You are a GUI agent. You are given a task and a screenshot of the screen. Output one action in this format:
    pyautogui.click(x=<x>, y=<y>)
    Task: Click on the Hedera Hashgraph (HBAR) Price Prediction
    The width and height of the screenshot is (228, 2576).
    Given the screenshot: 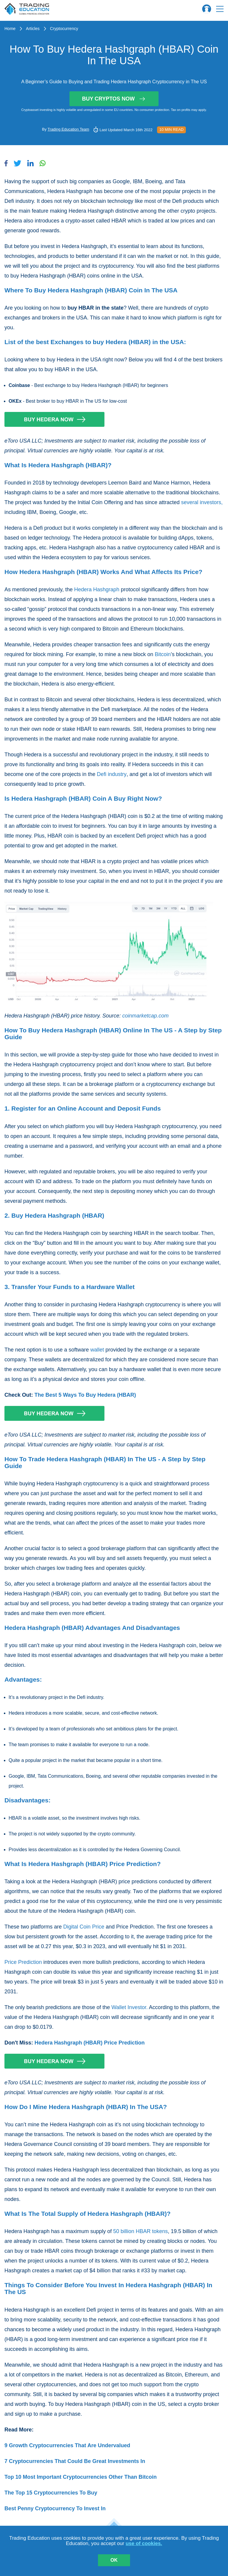 What is the action you would take?
    pyautogui.click(x=89, y=2043)
    